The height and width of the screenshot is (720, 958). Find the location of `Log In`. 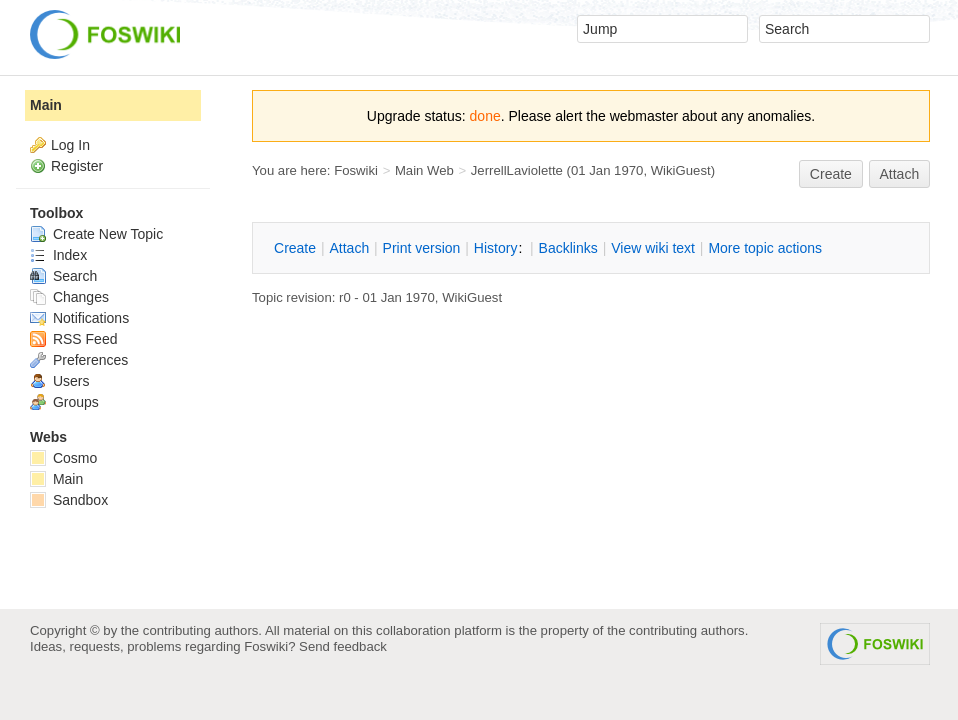

Log In is located at coordinates (70, 145).